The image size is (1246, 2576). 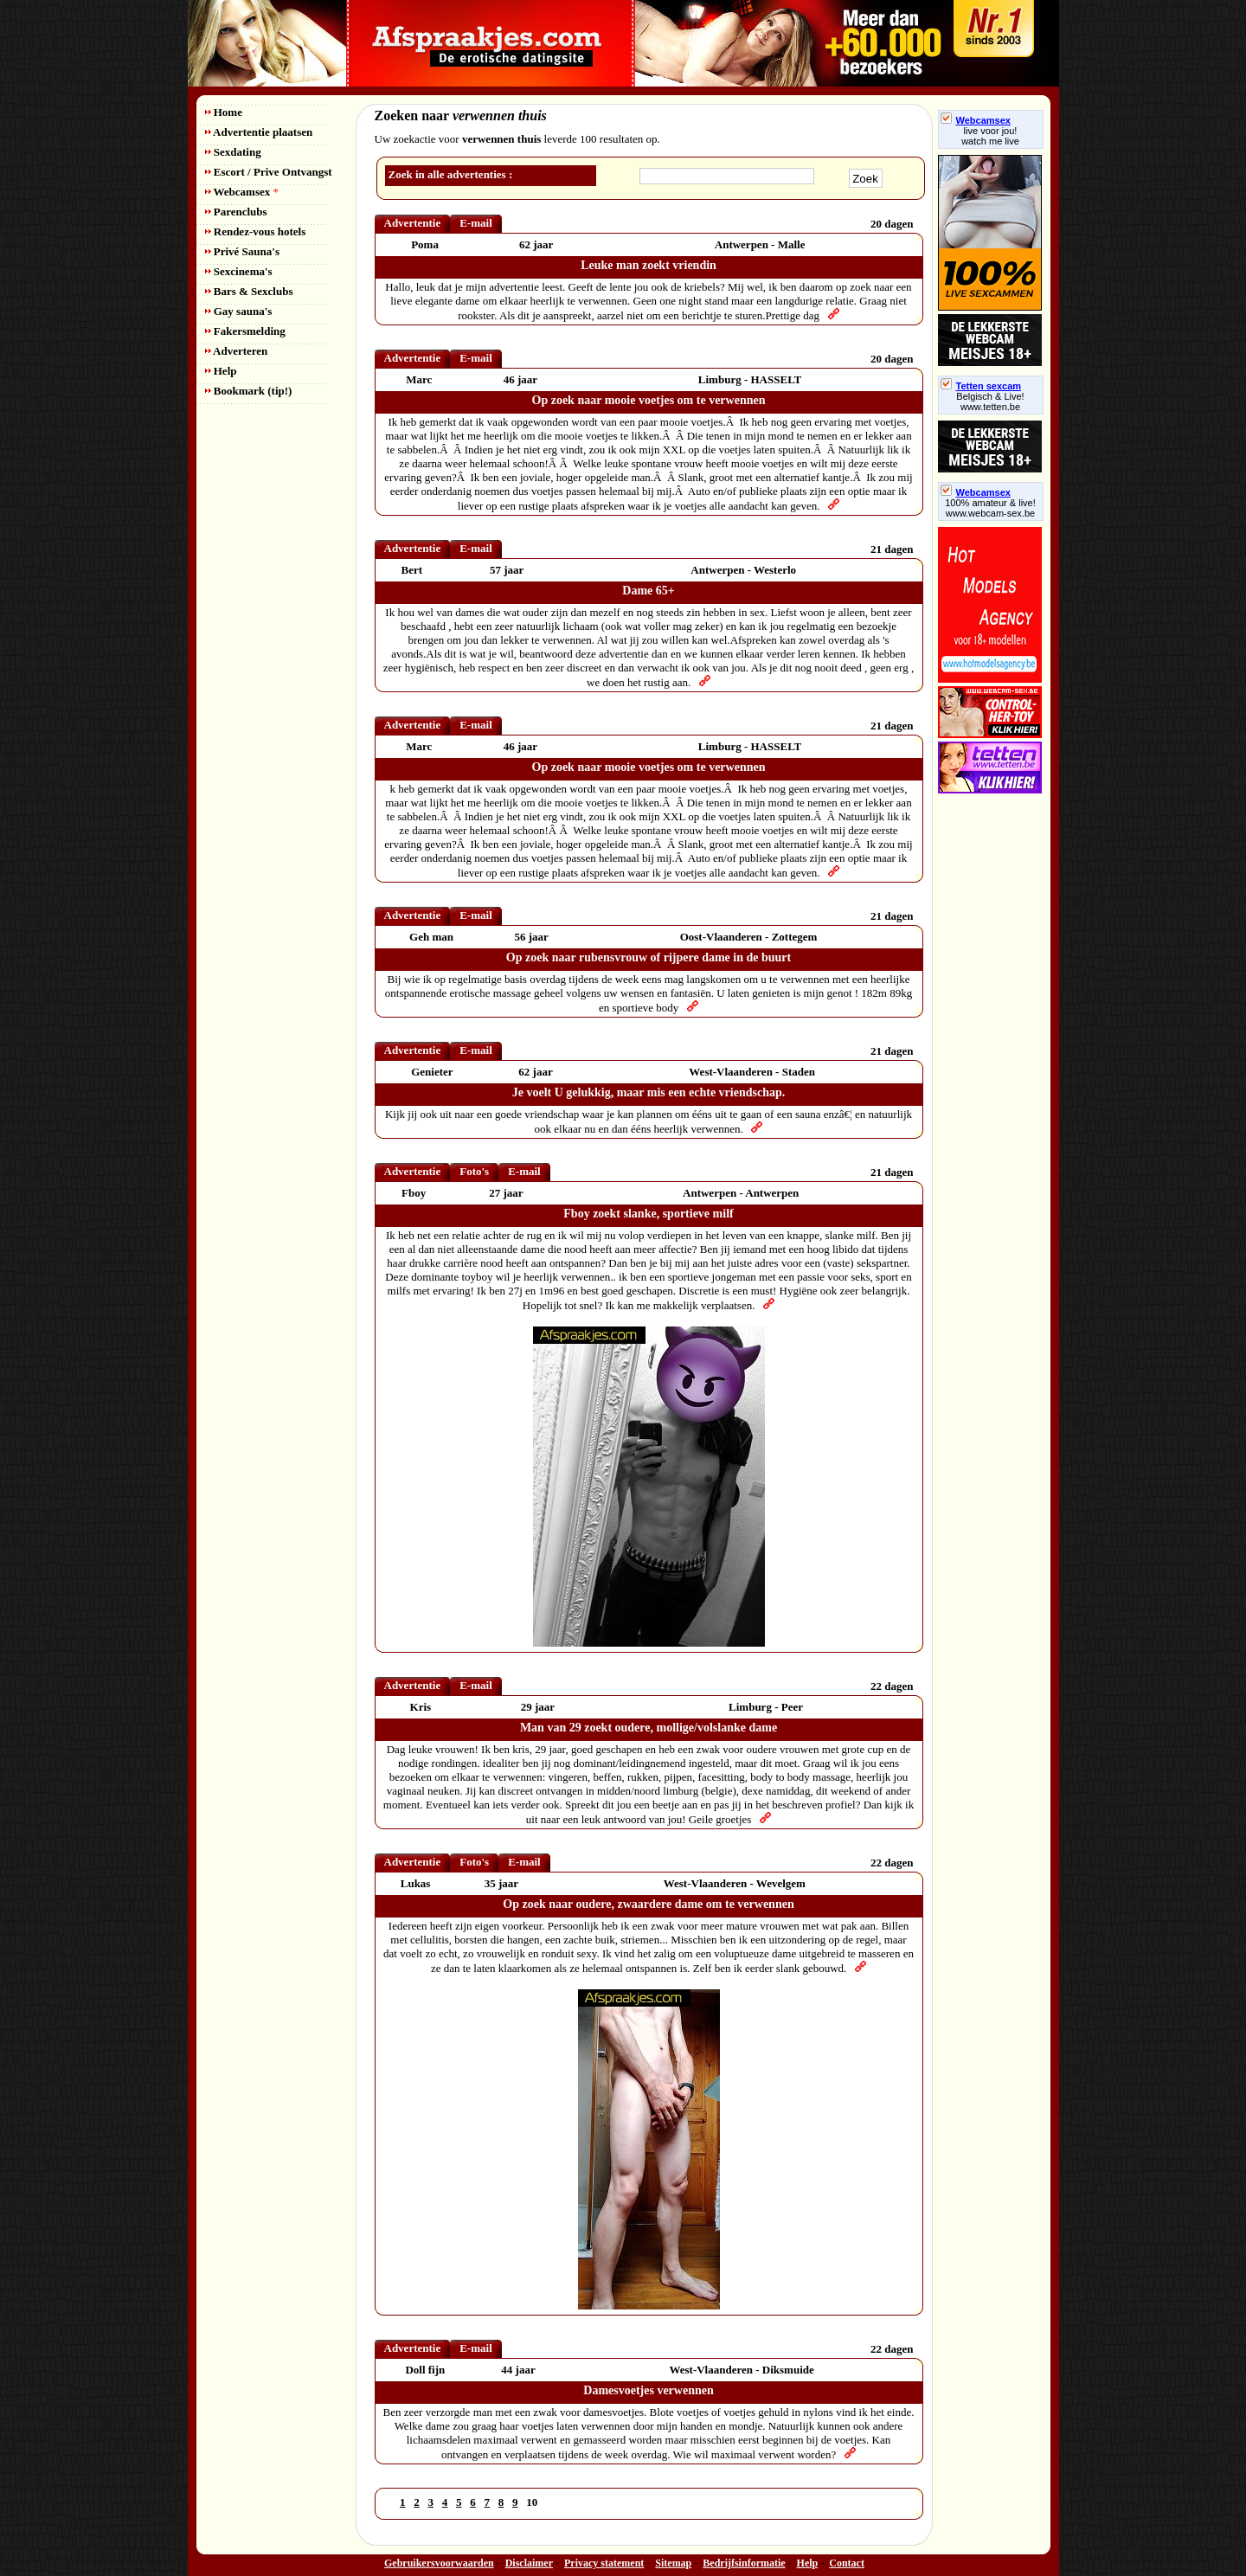 What do you see at coordinates (990, 401) in the screenshot?
I see `Belgisch & Live! www.tetten.be` at bounding box center [990, 401].